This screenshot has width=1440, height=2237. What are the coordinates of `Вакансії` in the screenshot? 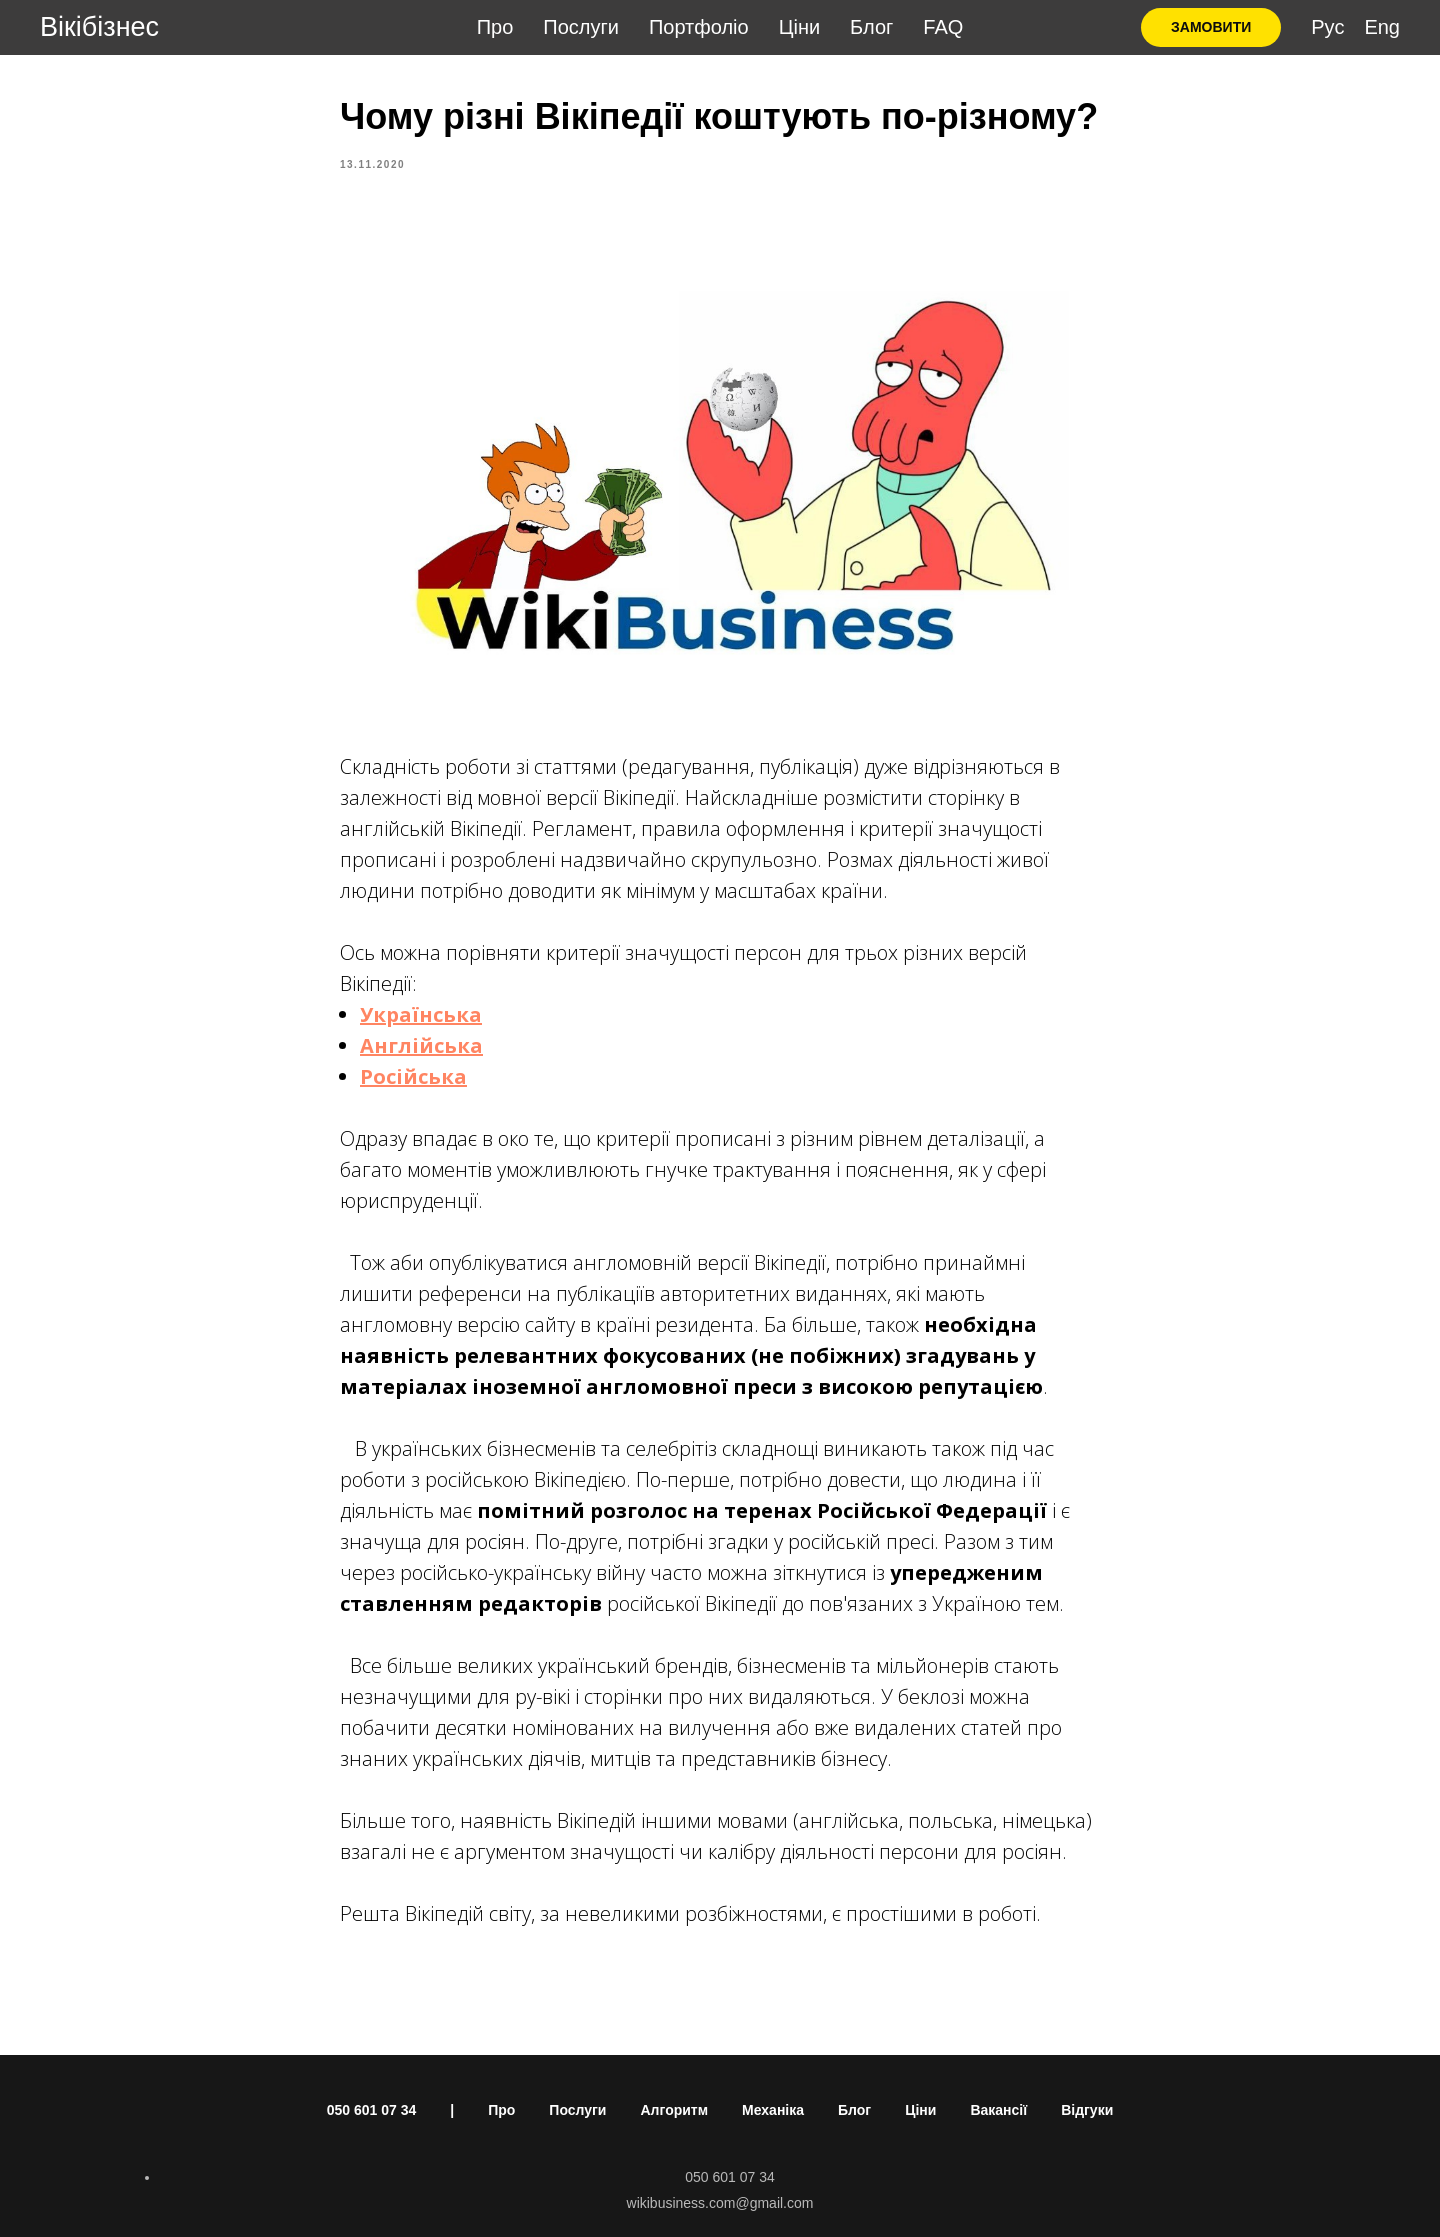 It's located at (998, 2110).